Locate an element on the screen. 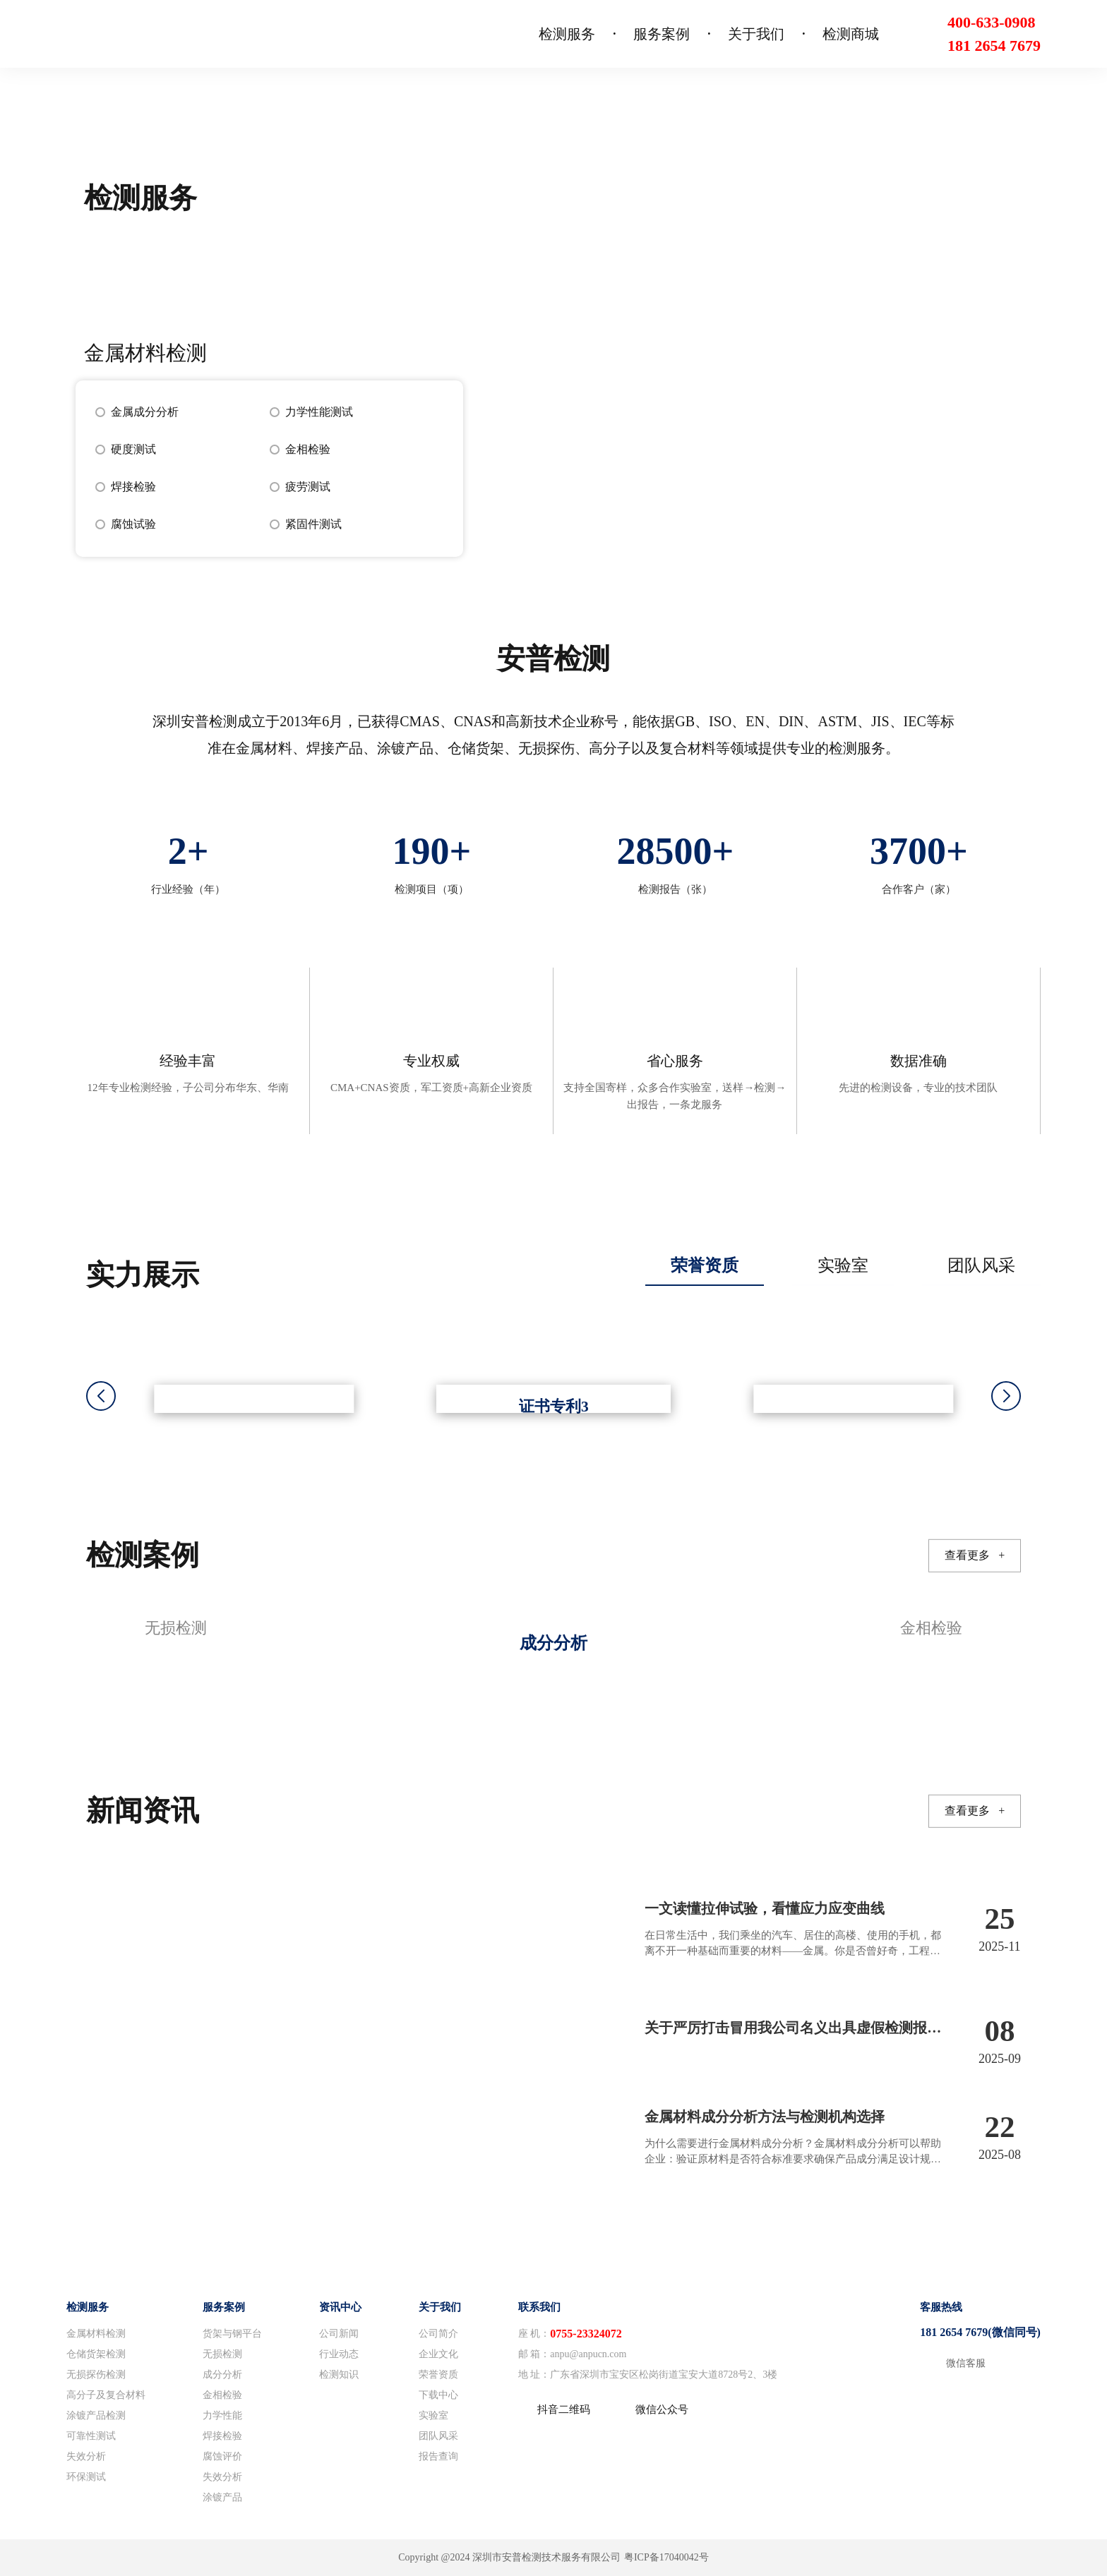 The image size is (1107, 2576). 公司简介 is located at coordinates (438, 2333).